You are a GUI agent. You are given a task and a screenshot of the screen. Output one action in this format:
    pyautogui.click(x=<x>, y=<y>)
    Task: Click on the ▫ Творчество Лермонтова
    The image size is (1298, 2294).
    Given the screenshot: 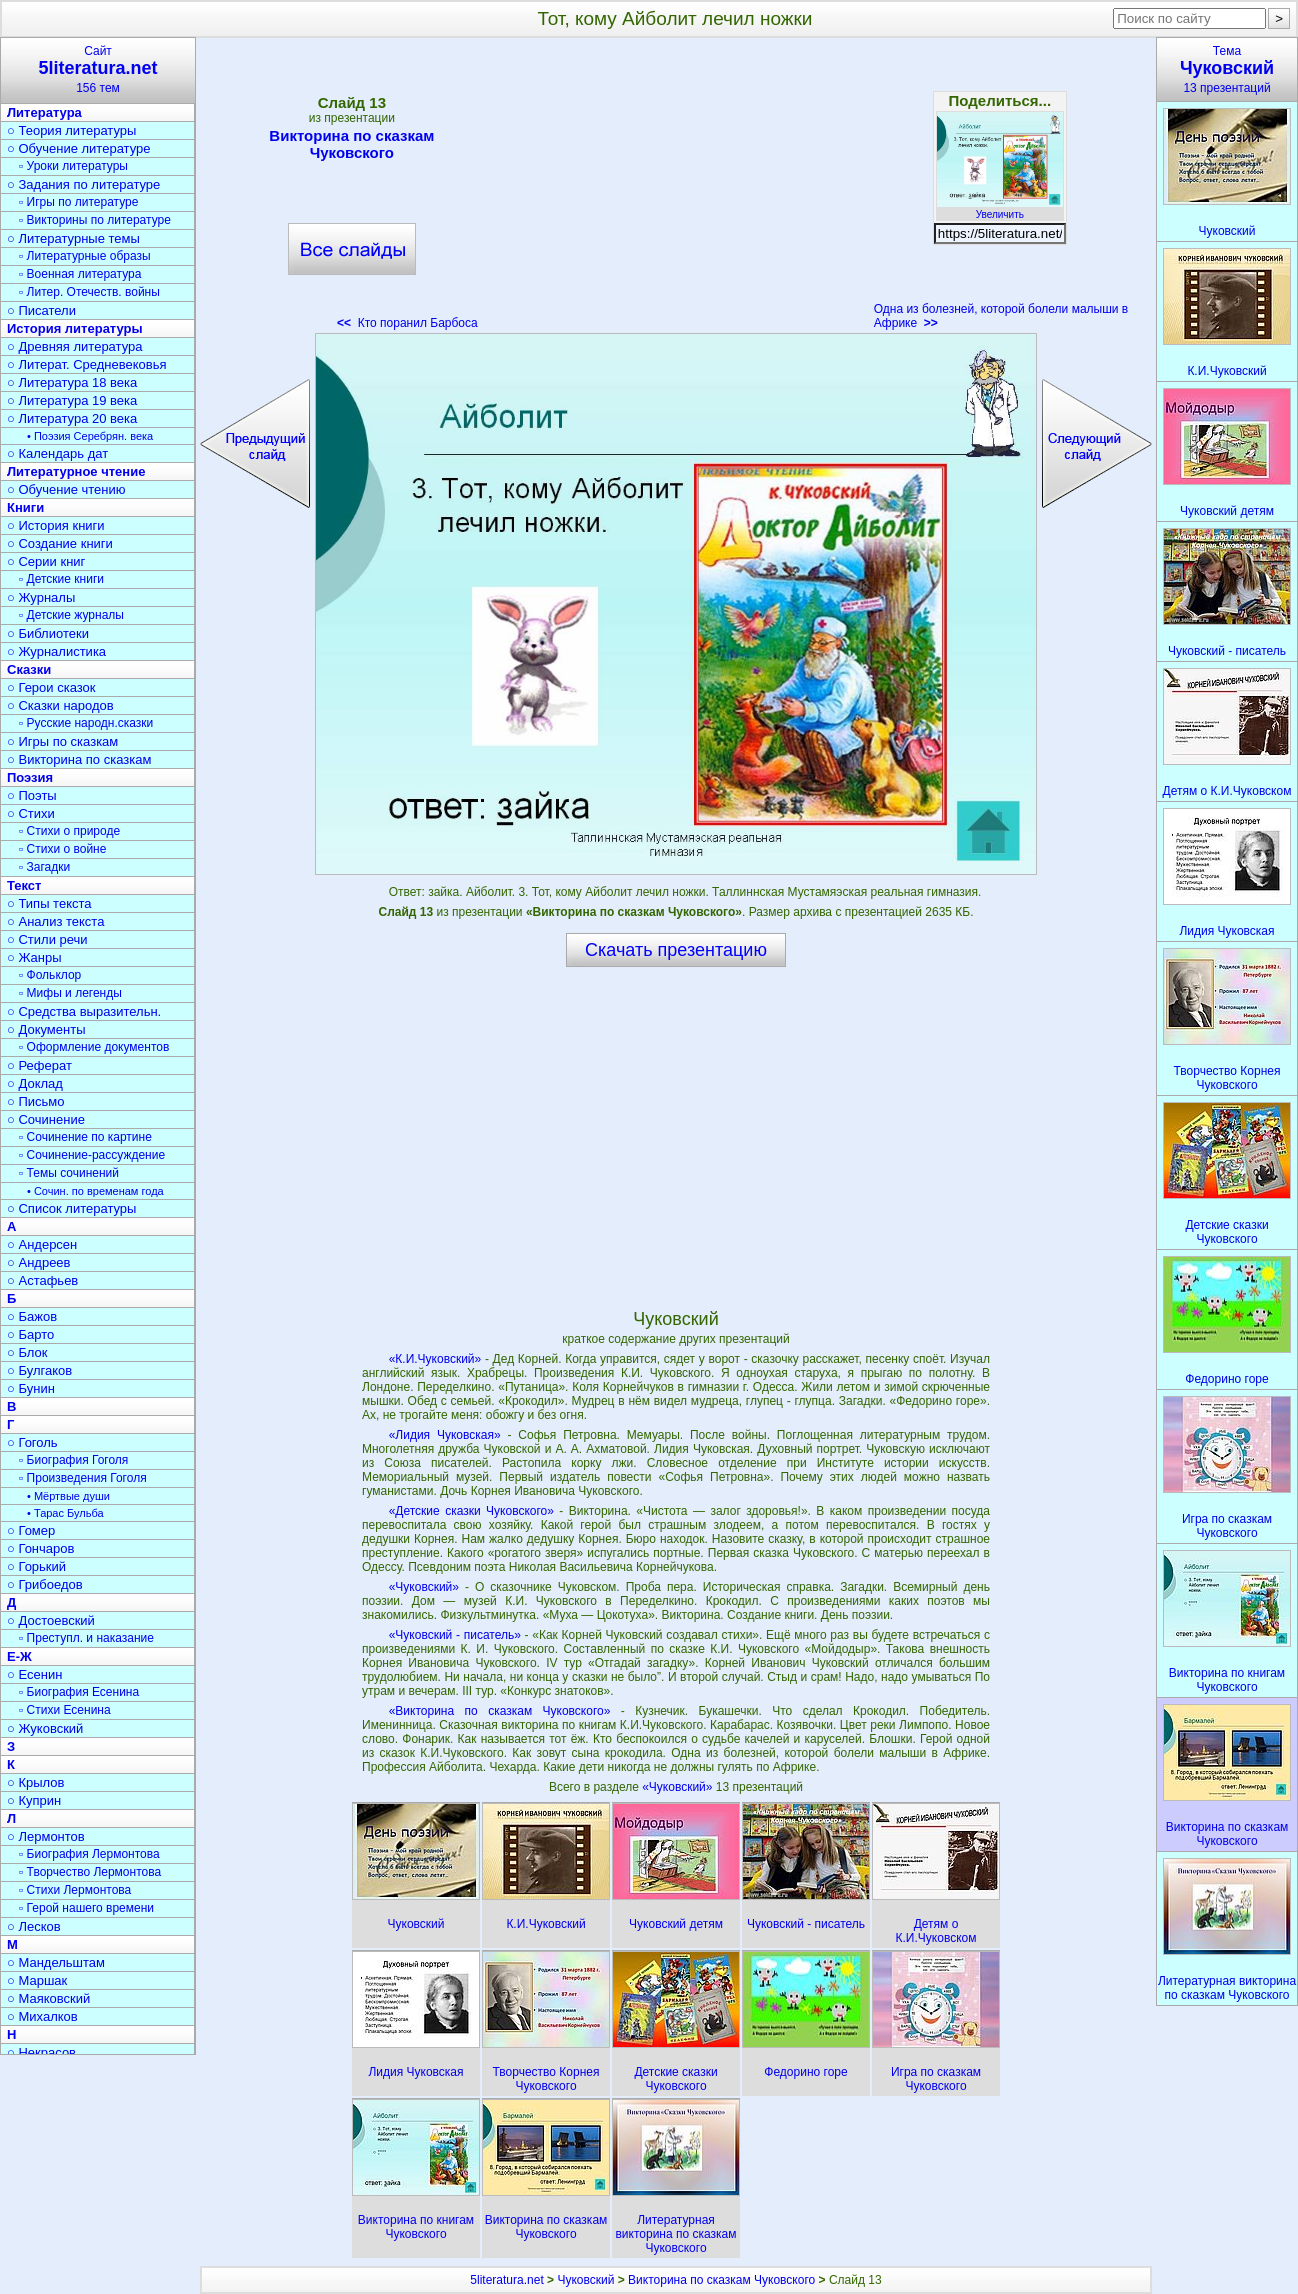 What is the action you would take?
    pyautogui.click(x=90, y=1872)
    